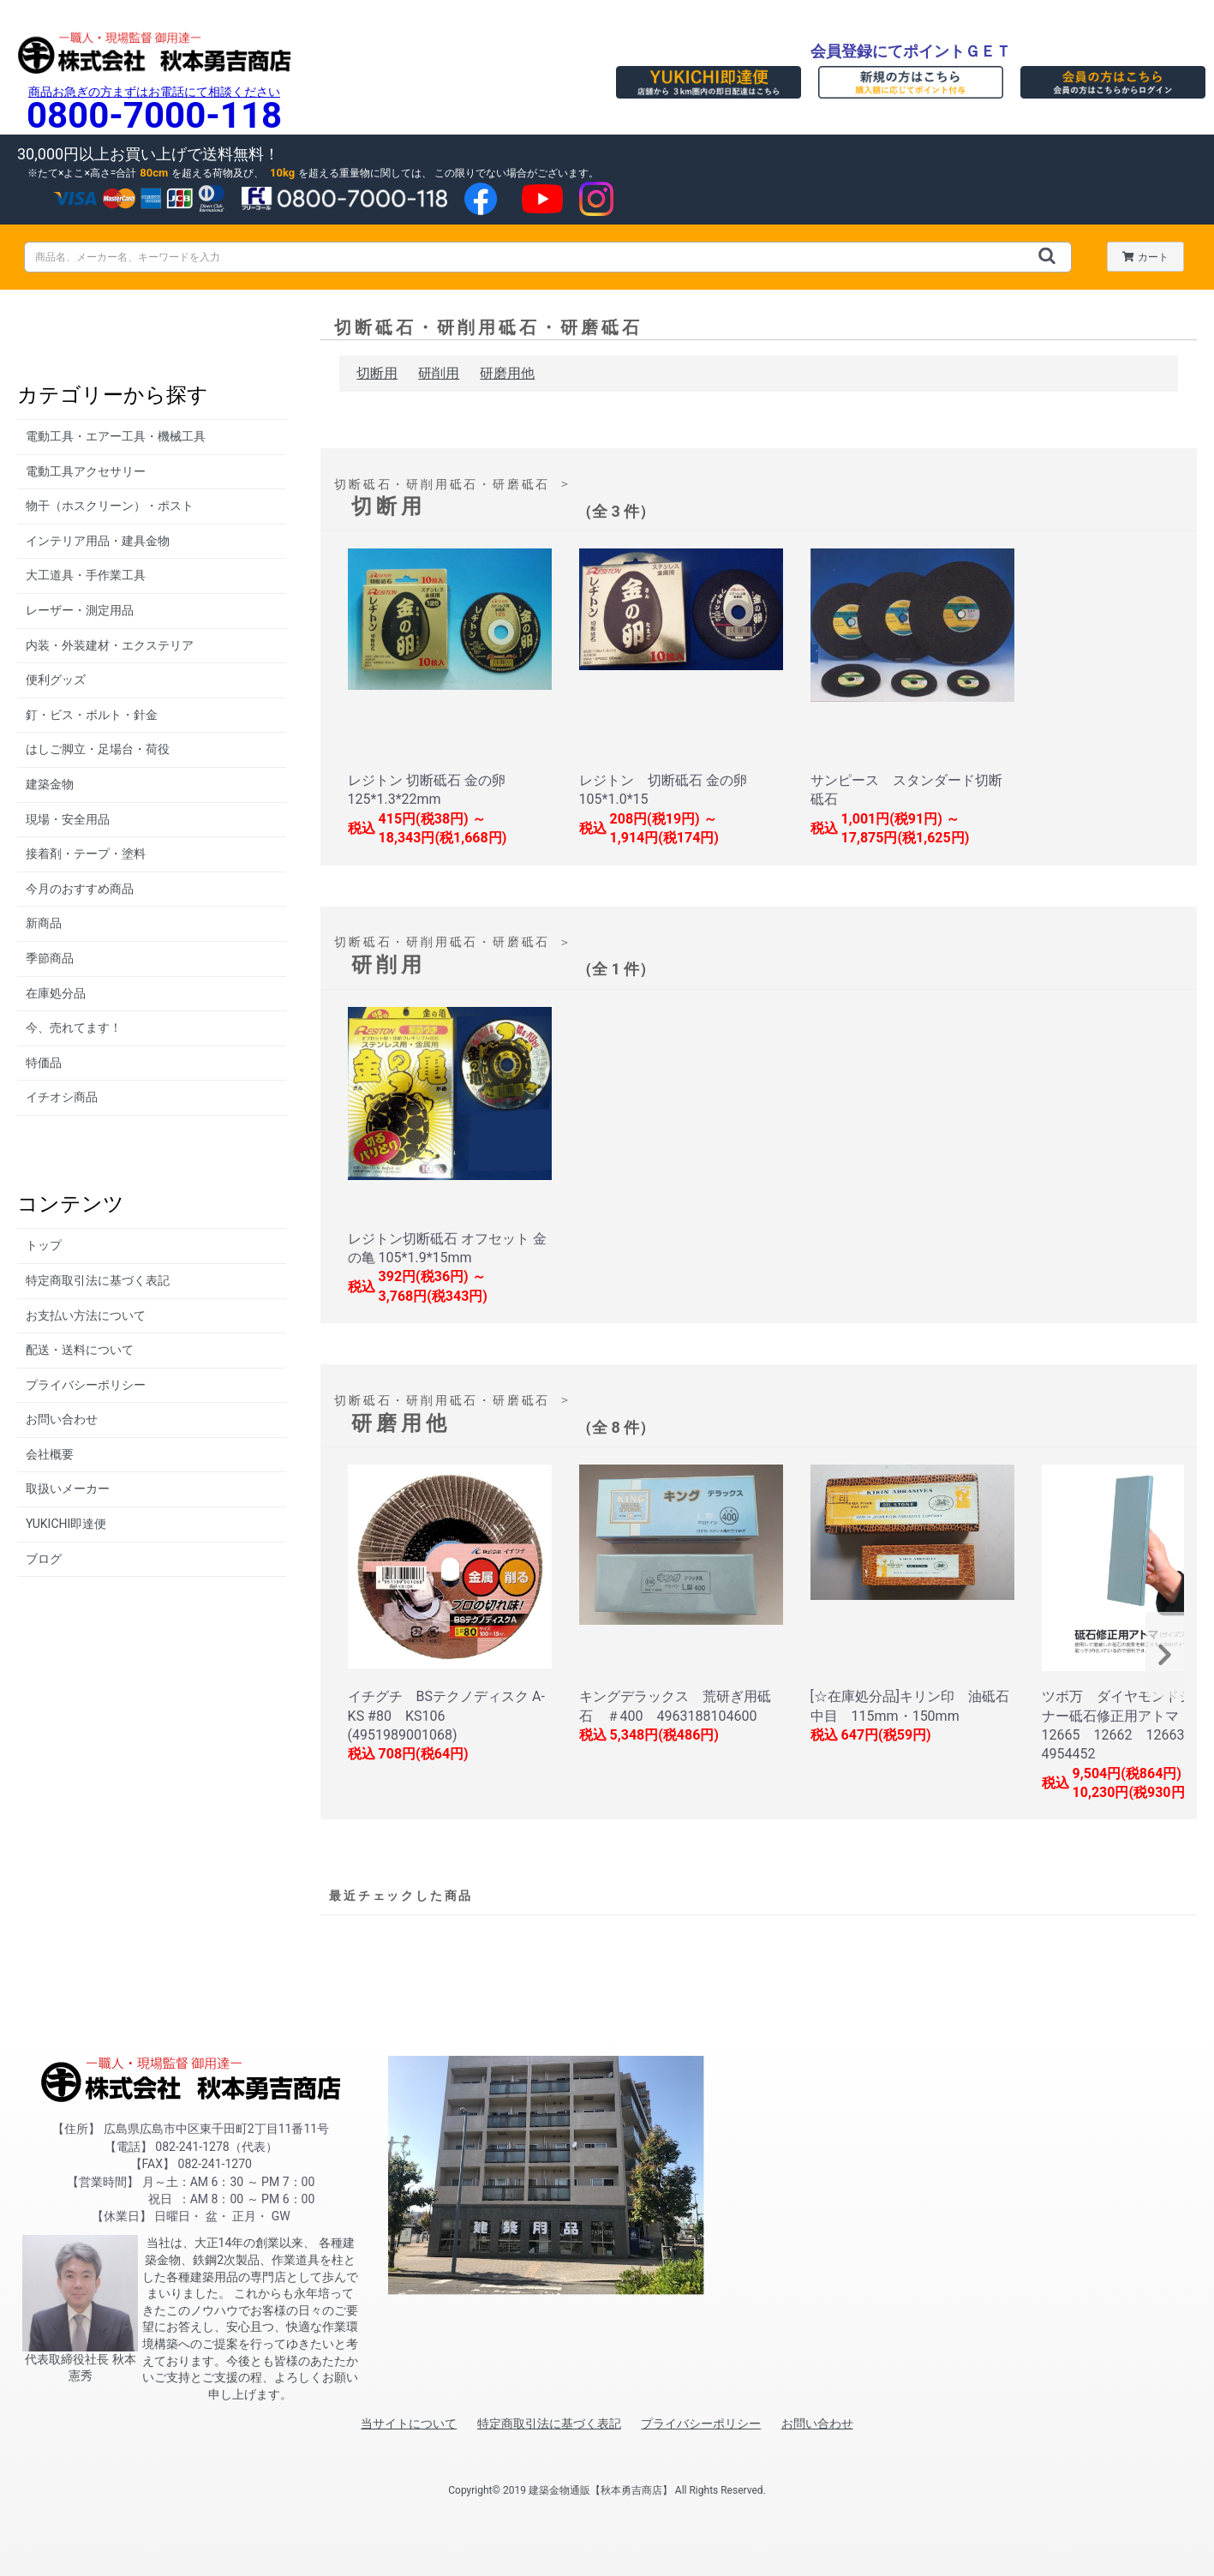 The image size is (1214, 2576). Describe the element at coordinates (80, 610) in the screenshot. I see `レーザー・測定用品` at that location.